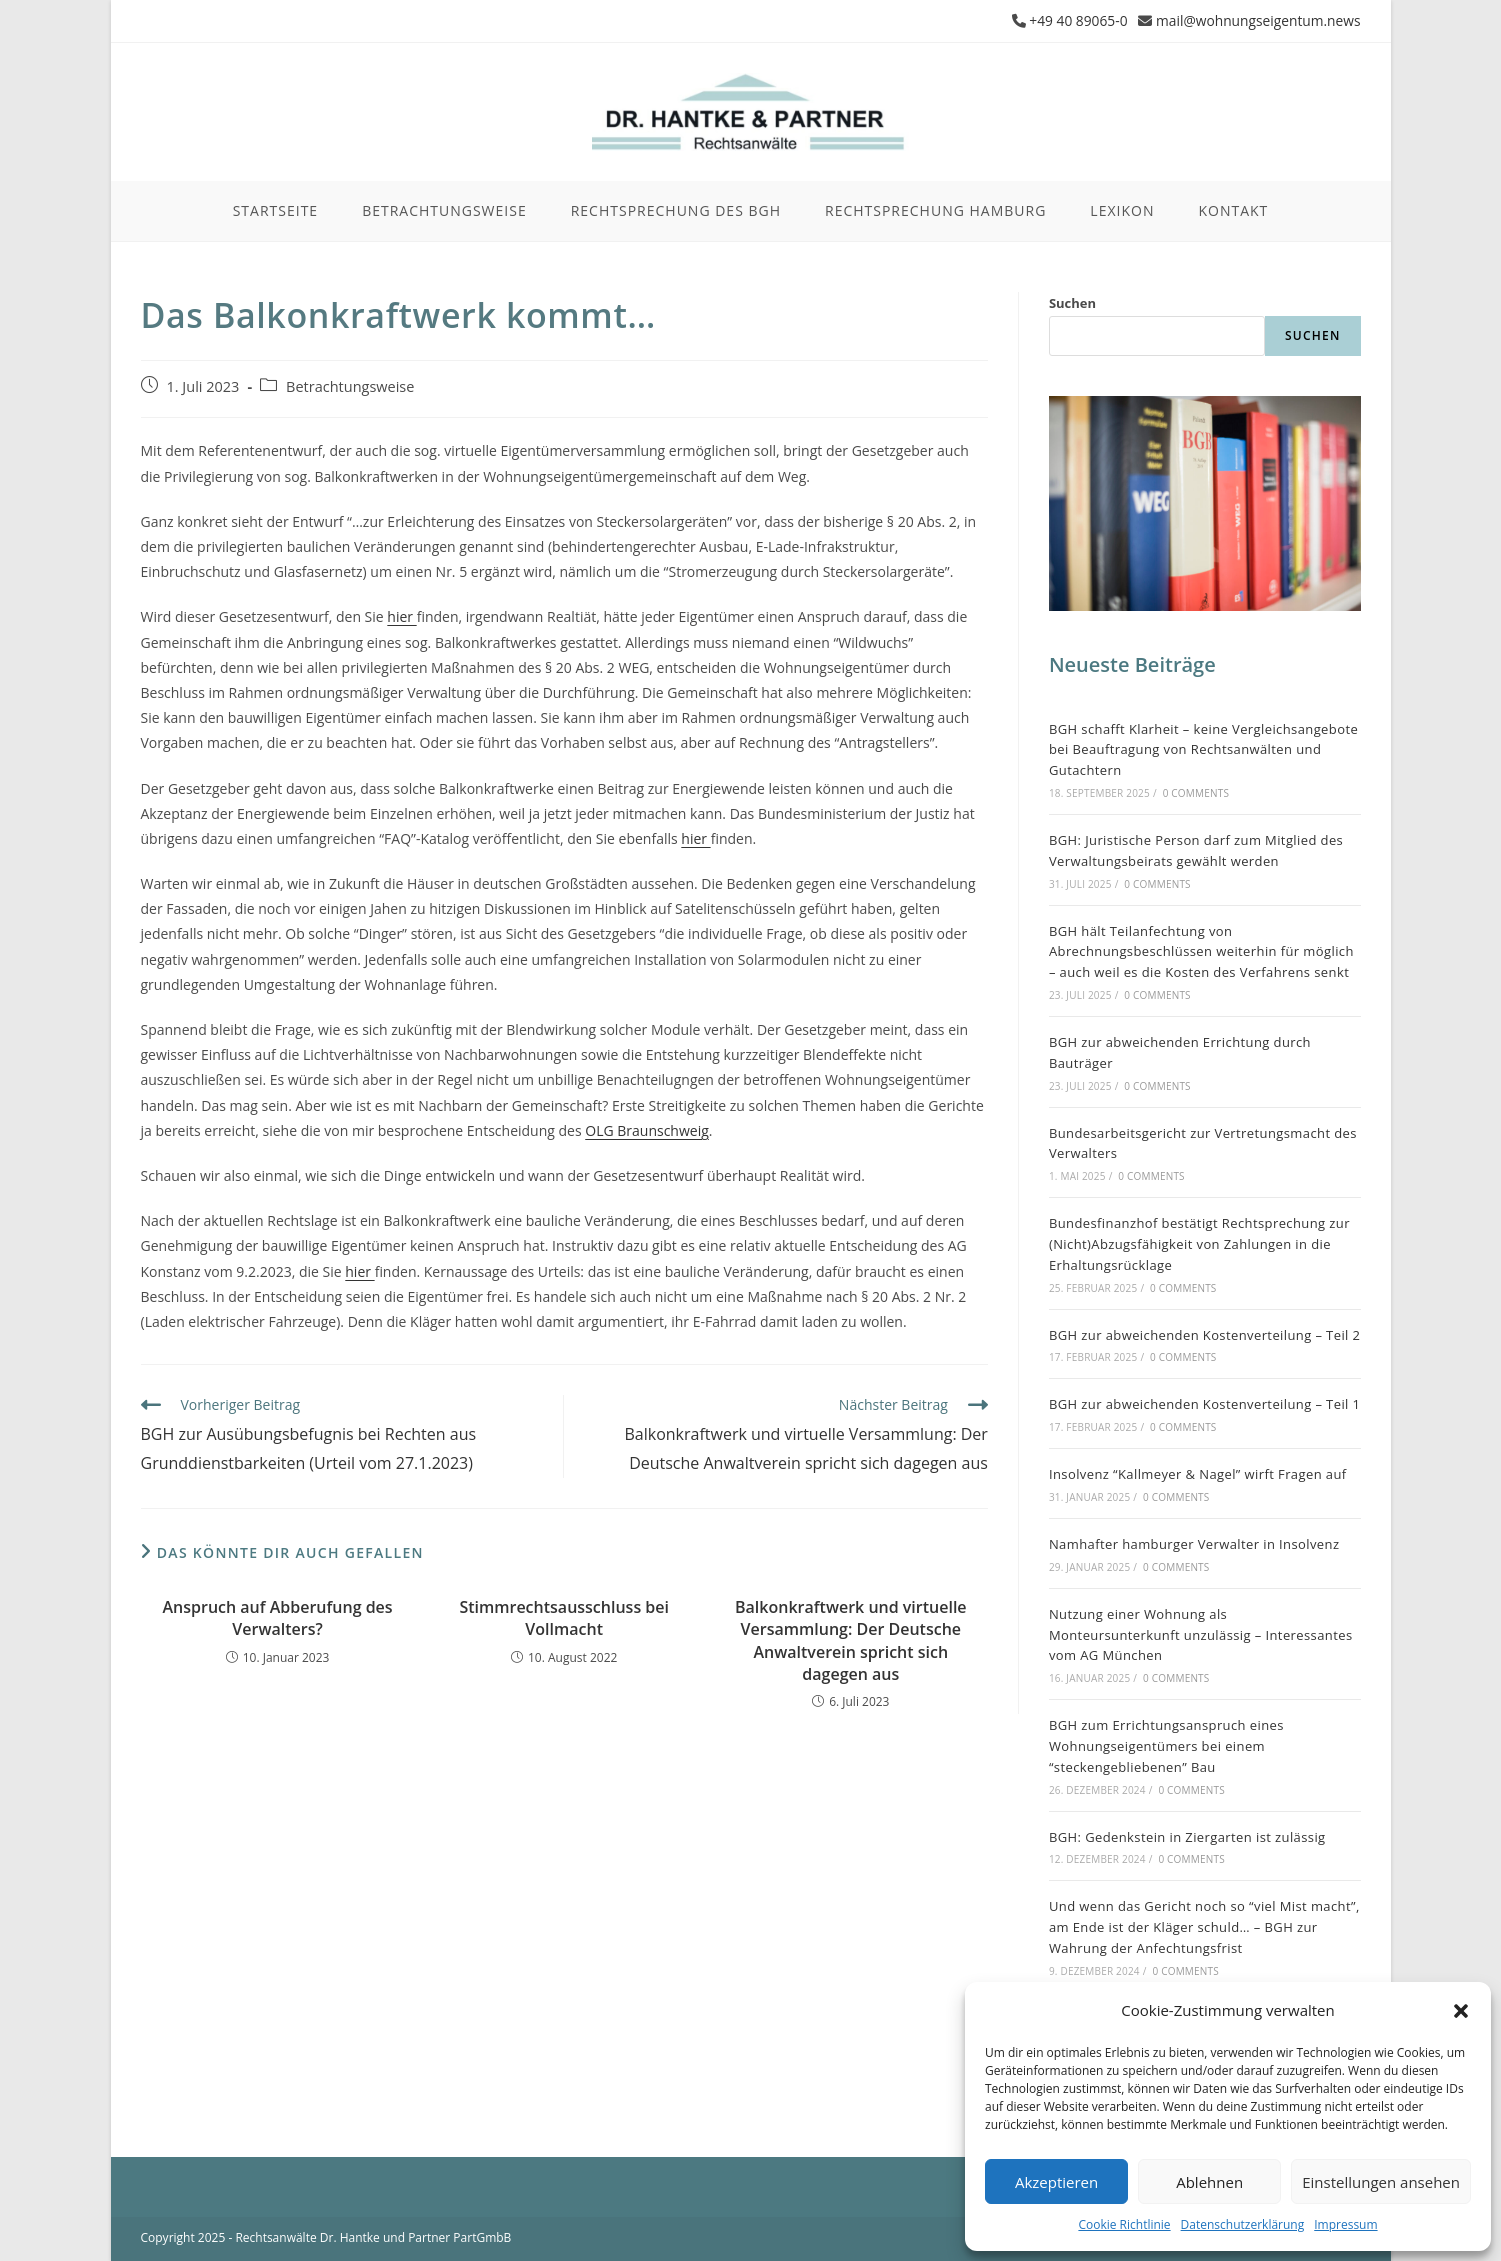  I want to click on Nutzung einer Wohnung als Monteursunterkunft unzulässig – Interessantes vom AG München, so click(1201, 1634).